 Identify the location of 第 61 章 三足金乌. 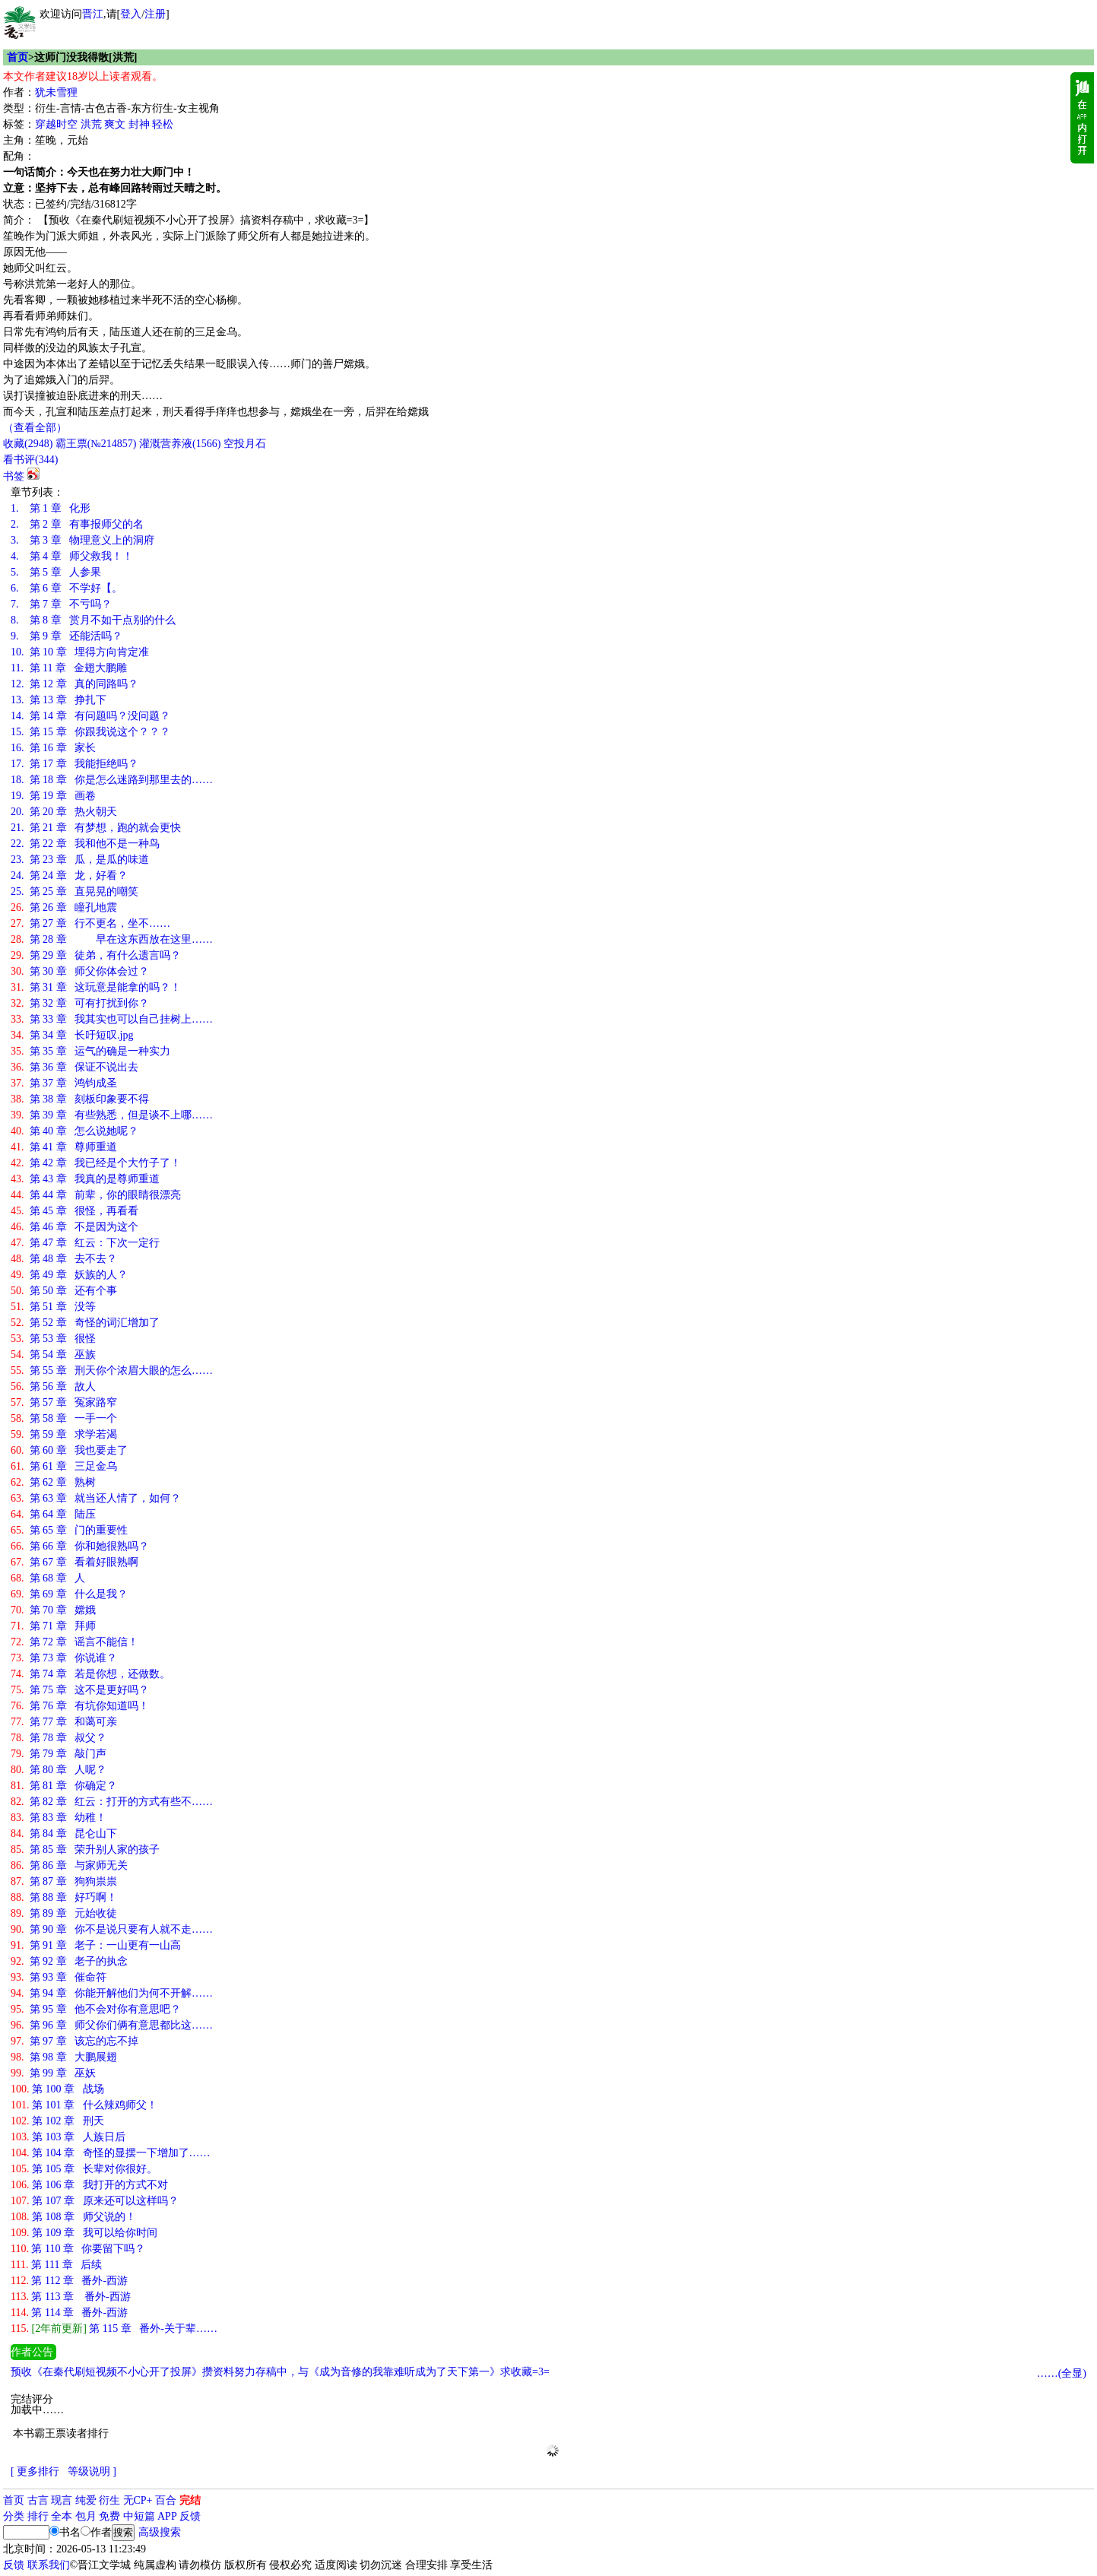
(64, 1466).